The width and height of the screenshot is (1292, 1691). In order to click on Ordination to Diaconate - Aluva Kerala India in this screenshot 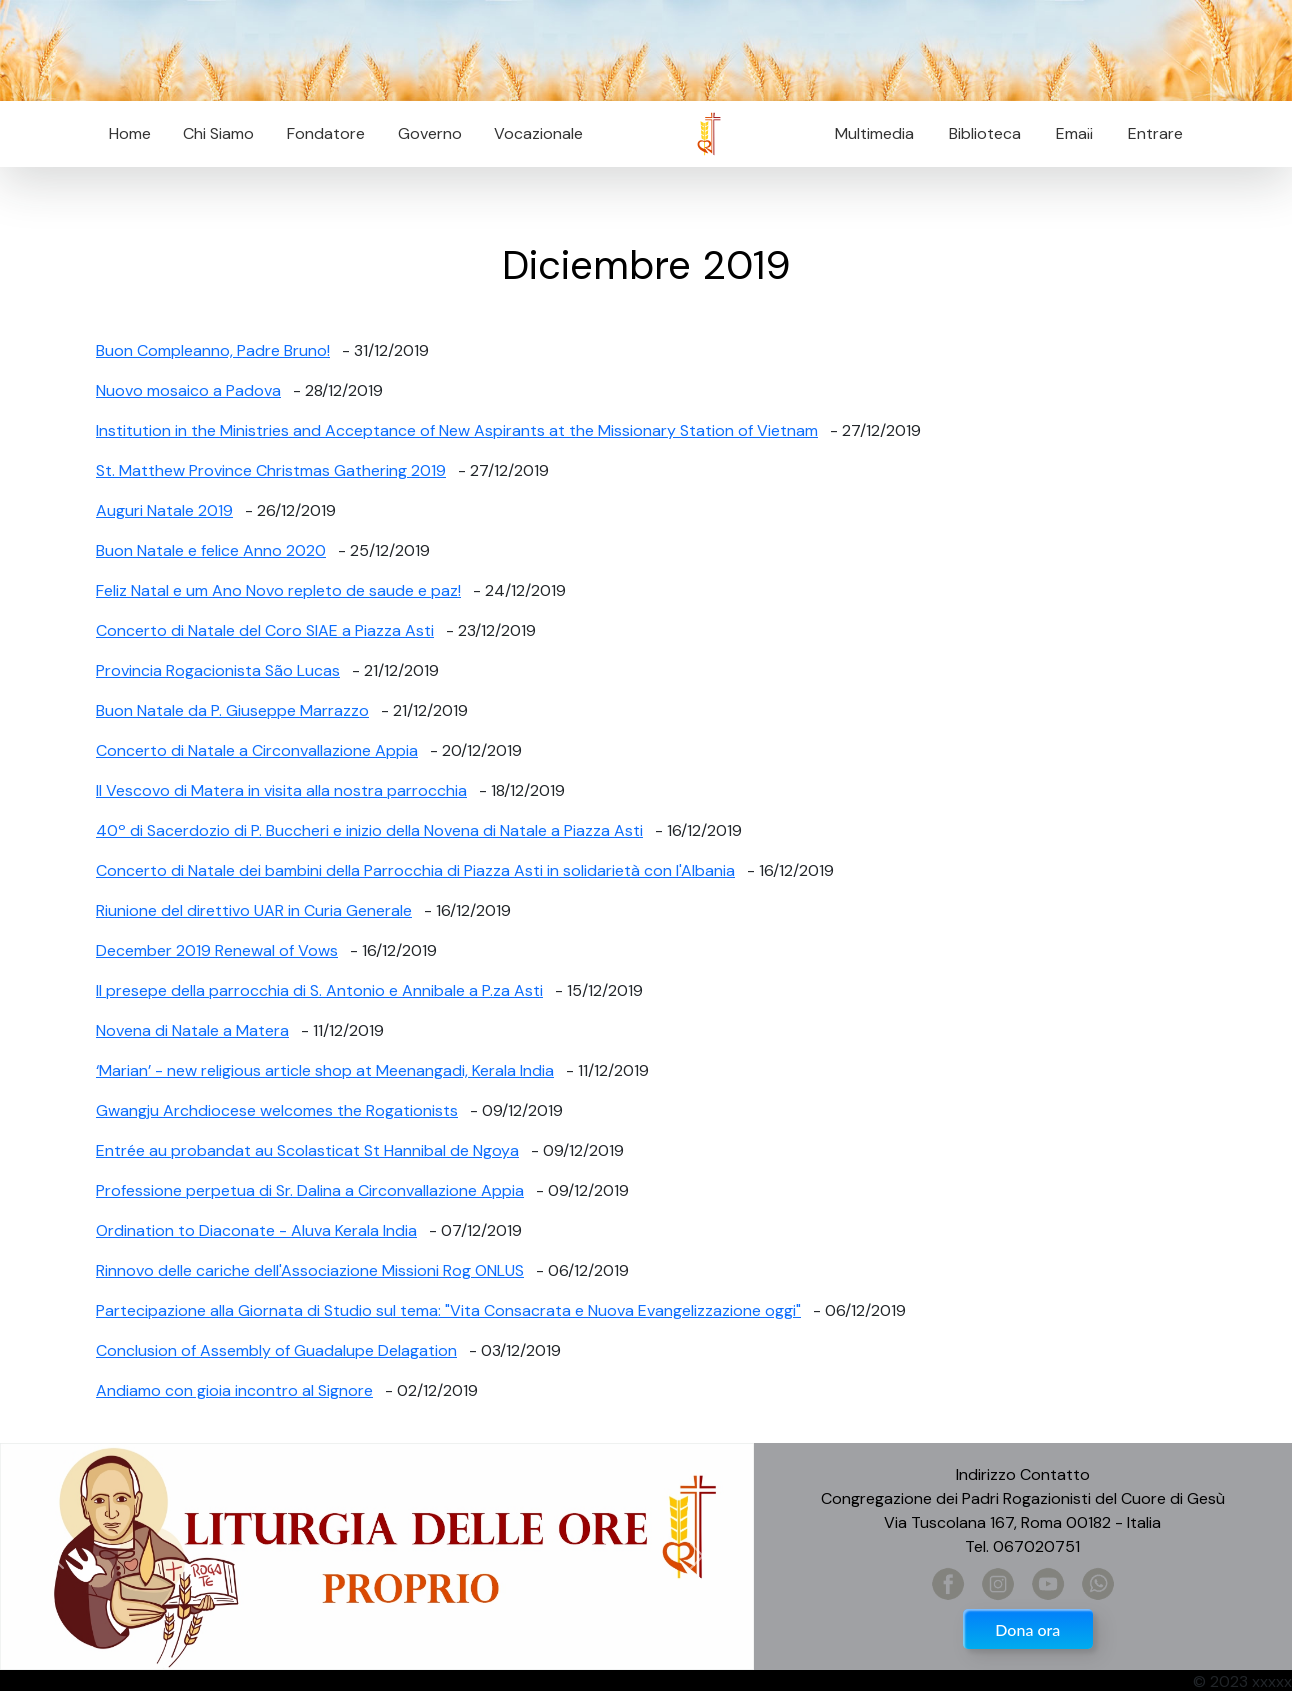, I will do `click(256, 1230)`.